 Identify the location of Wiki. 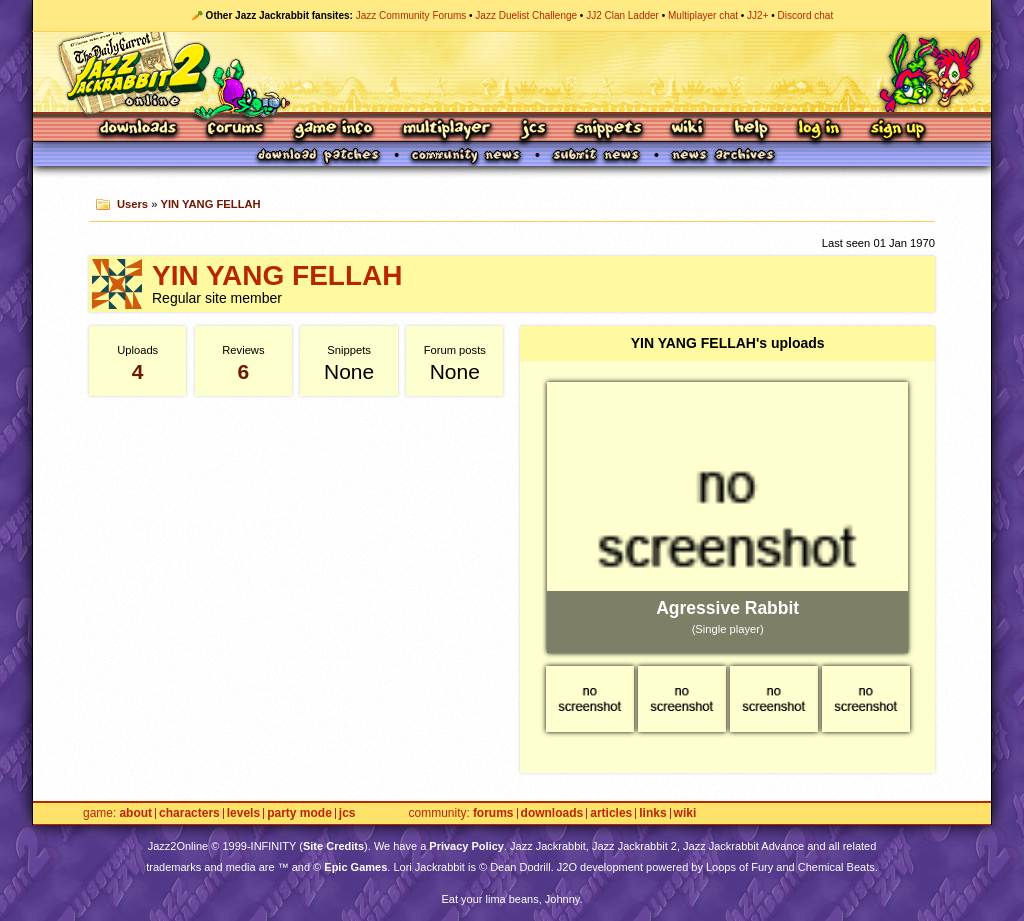
(688, 129).